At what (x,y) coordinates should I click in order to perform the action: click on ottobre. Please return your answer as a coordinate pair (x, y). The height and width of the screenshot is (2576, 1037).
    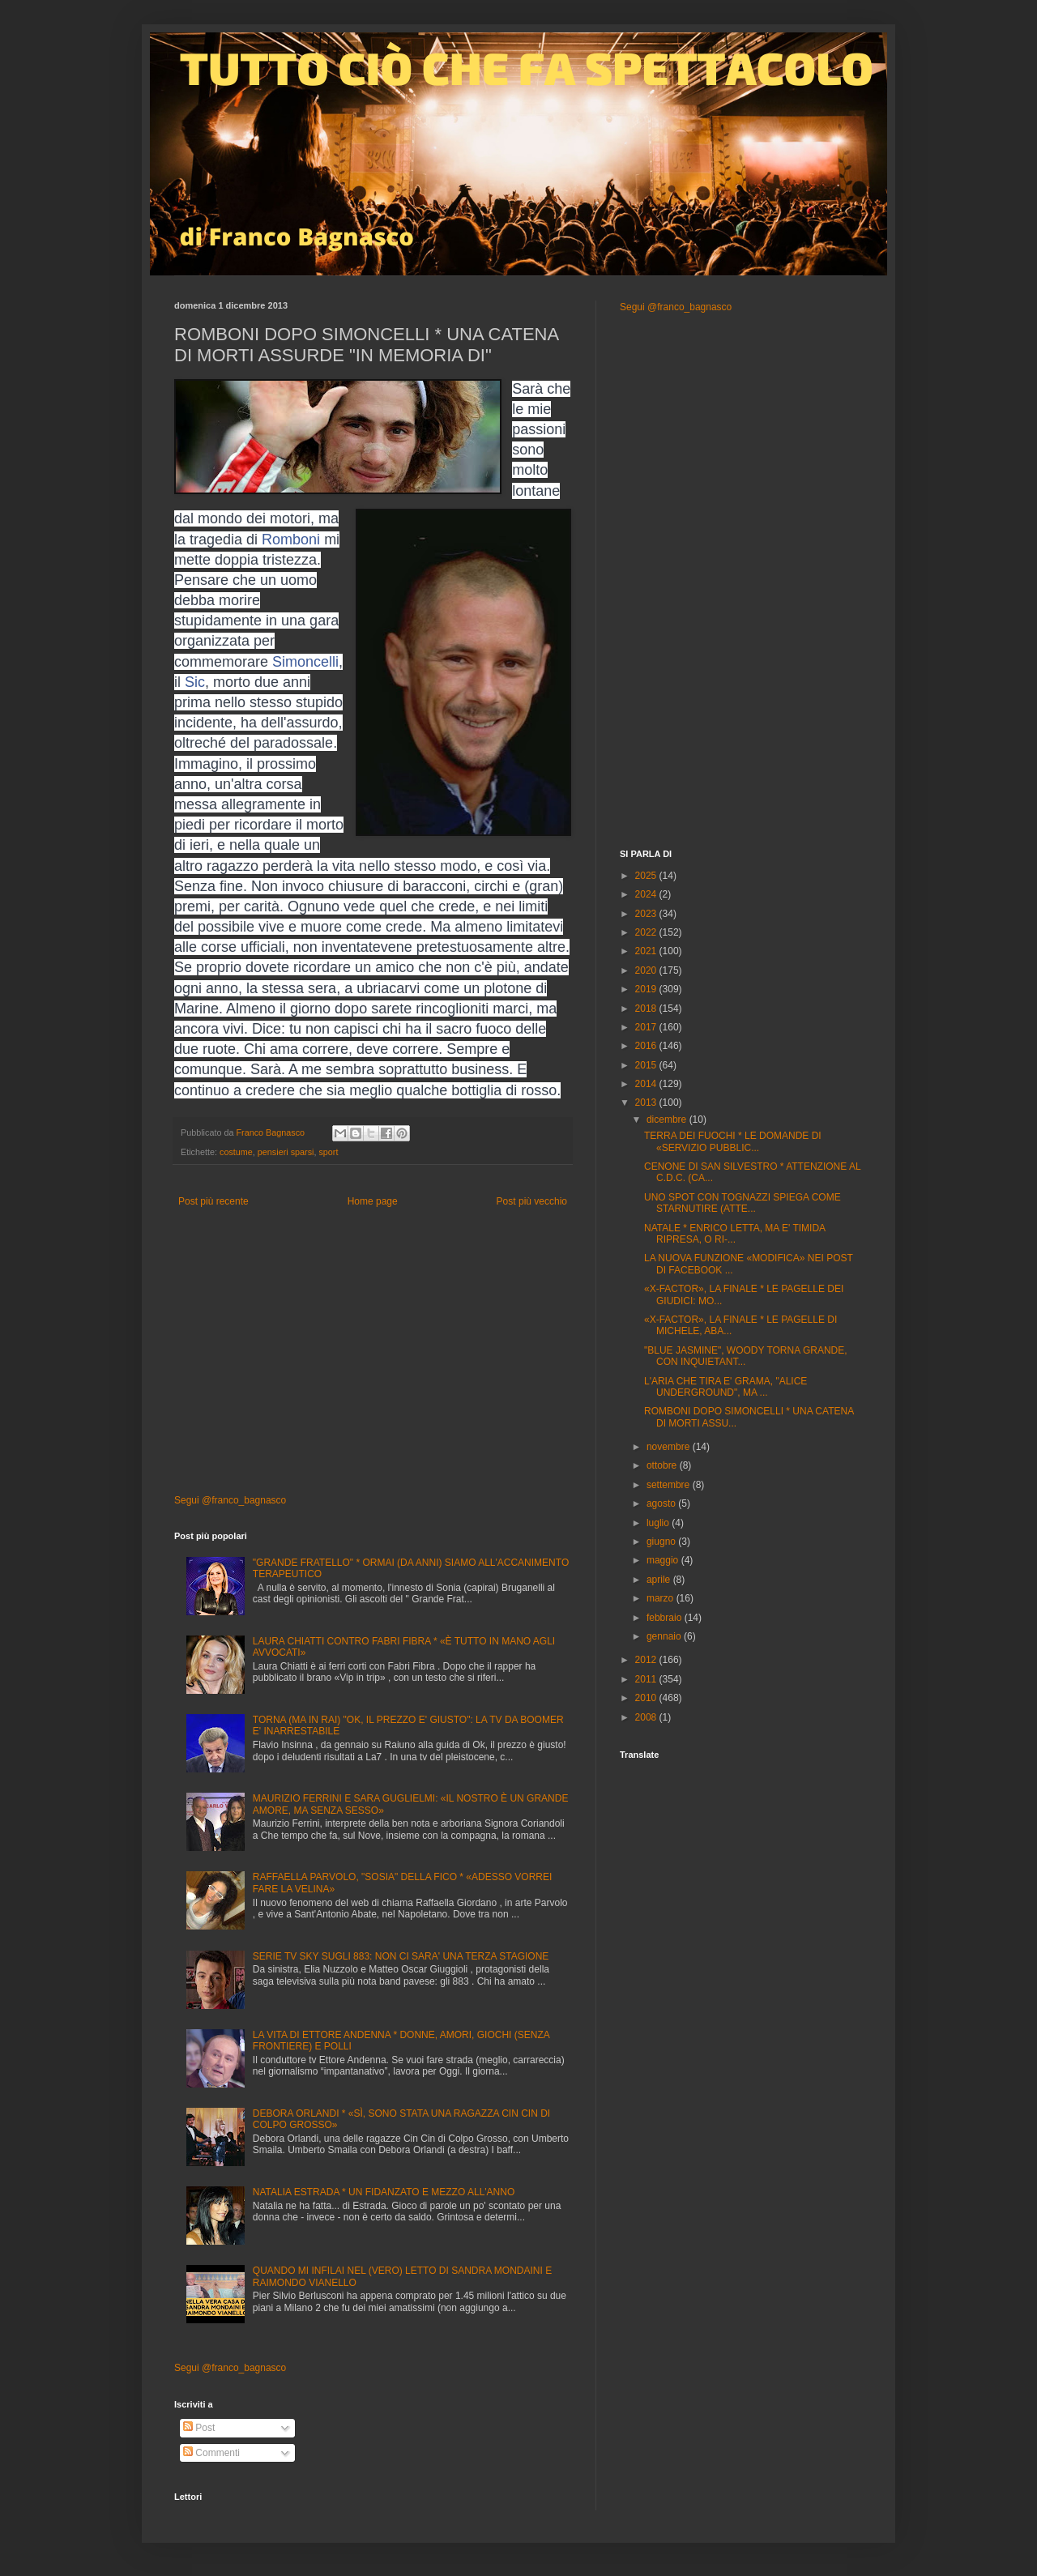
    Looking at the image, I should click on (663, 1465).